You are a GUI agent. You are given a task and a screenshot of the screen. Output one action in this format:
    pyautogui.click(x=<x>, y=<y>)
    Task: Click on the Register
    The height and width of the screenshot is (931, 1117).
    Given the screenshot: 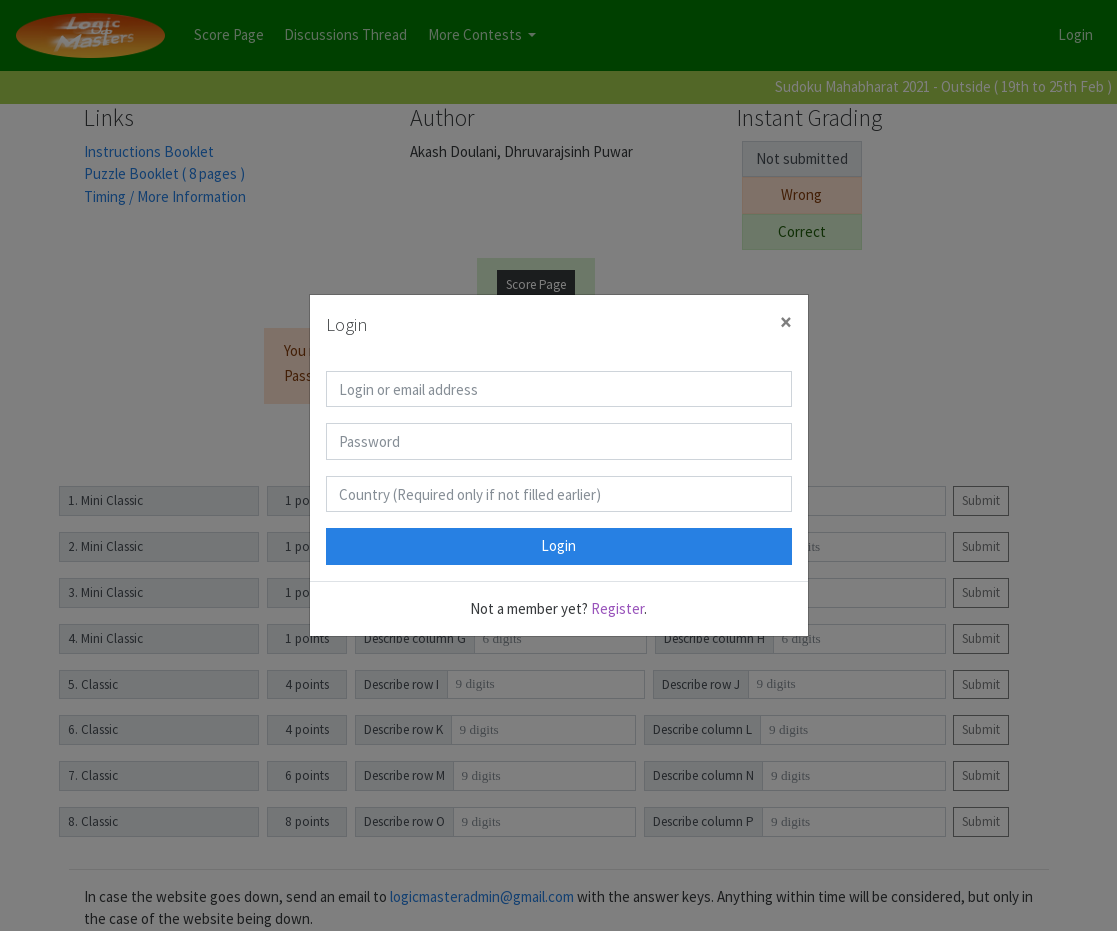 What is the action you would take?
    pyautogui.click(x=617, y=608)
    